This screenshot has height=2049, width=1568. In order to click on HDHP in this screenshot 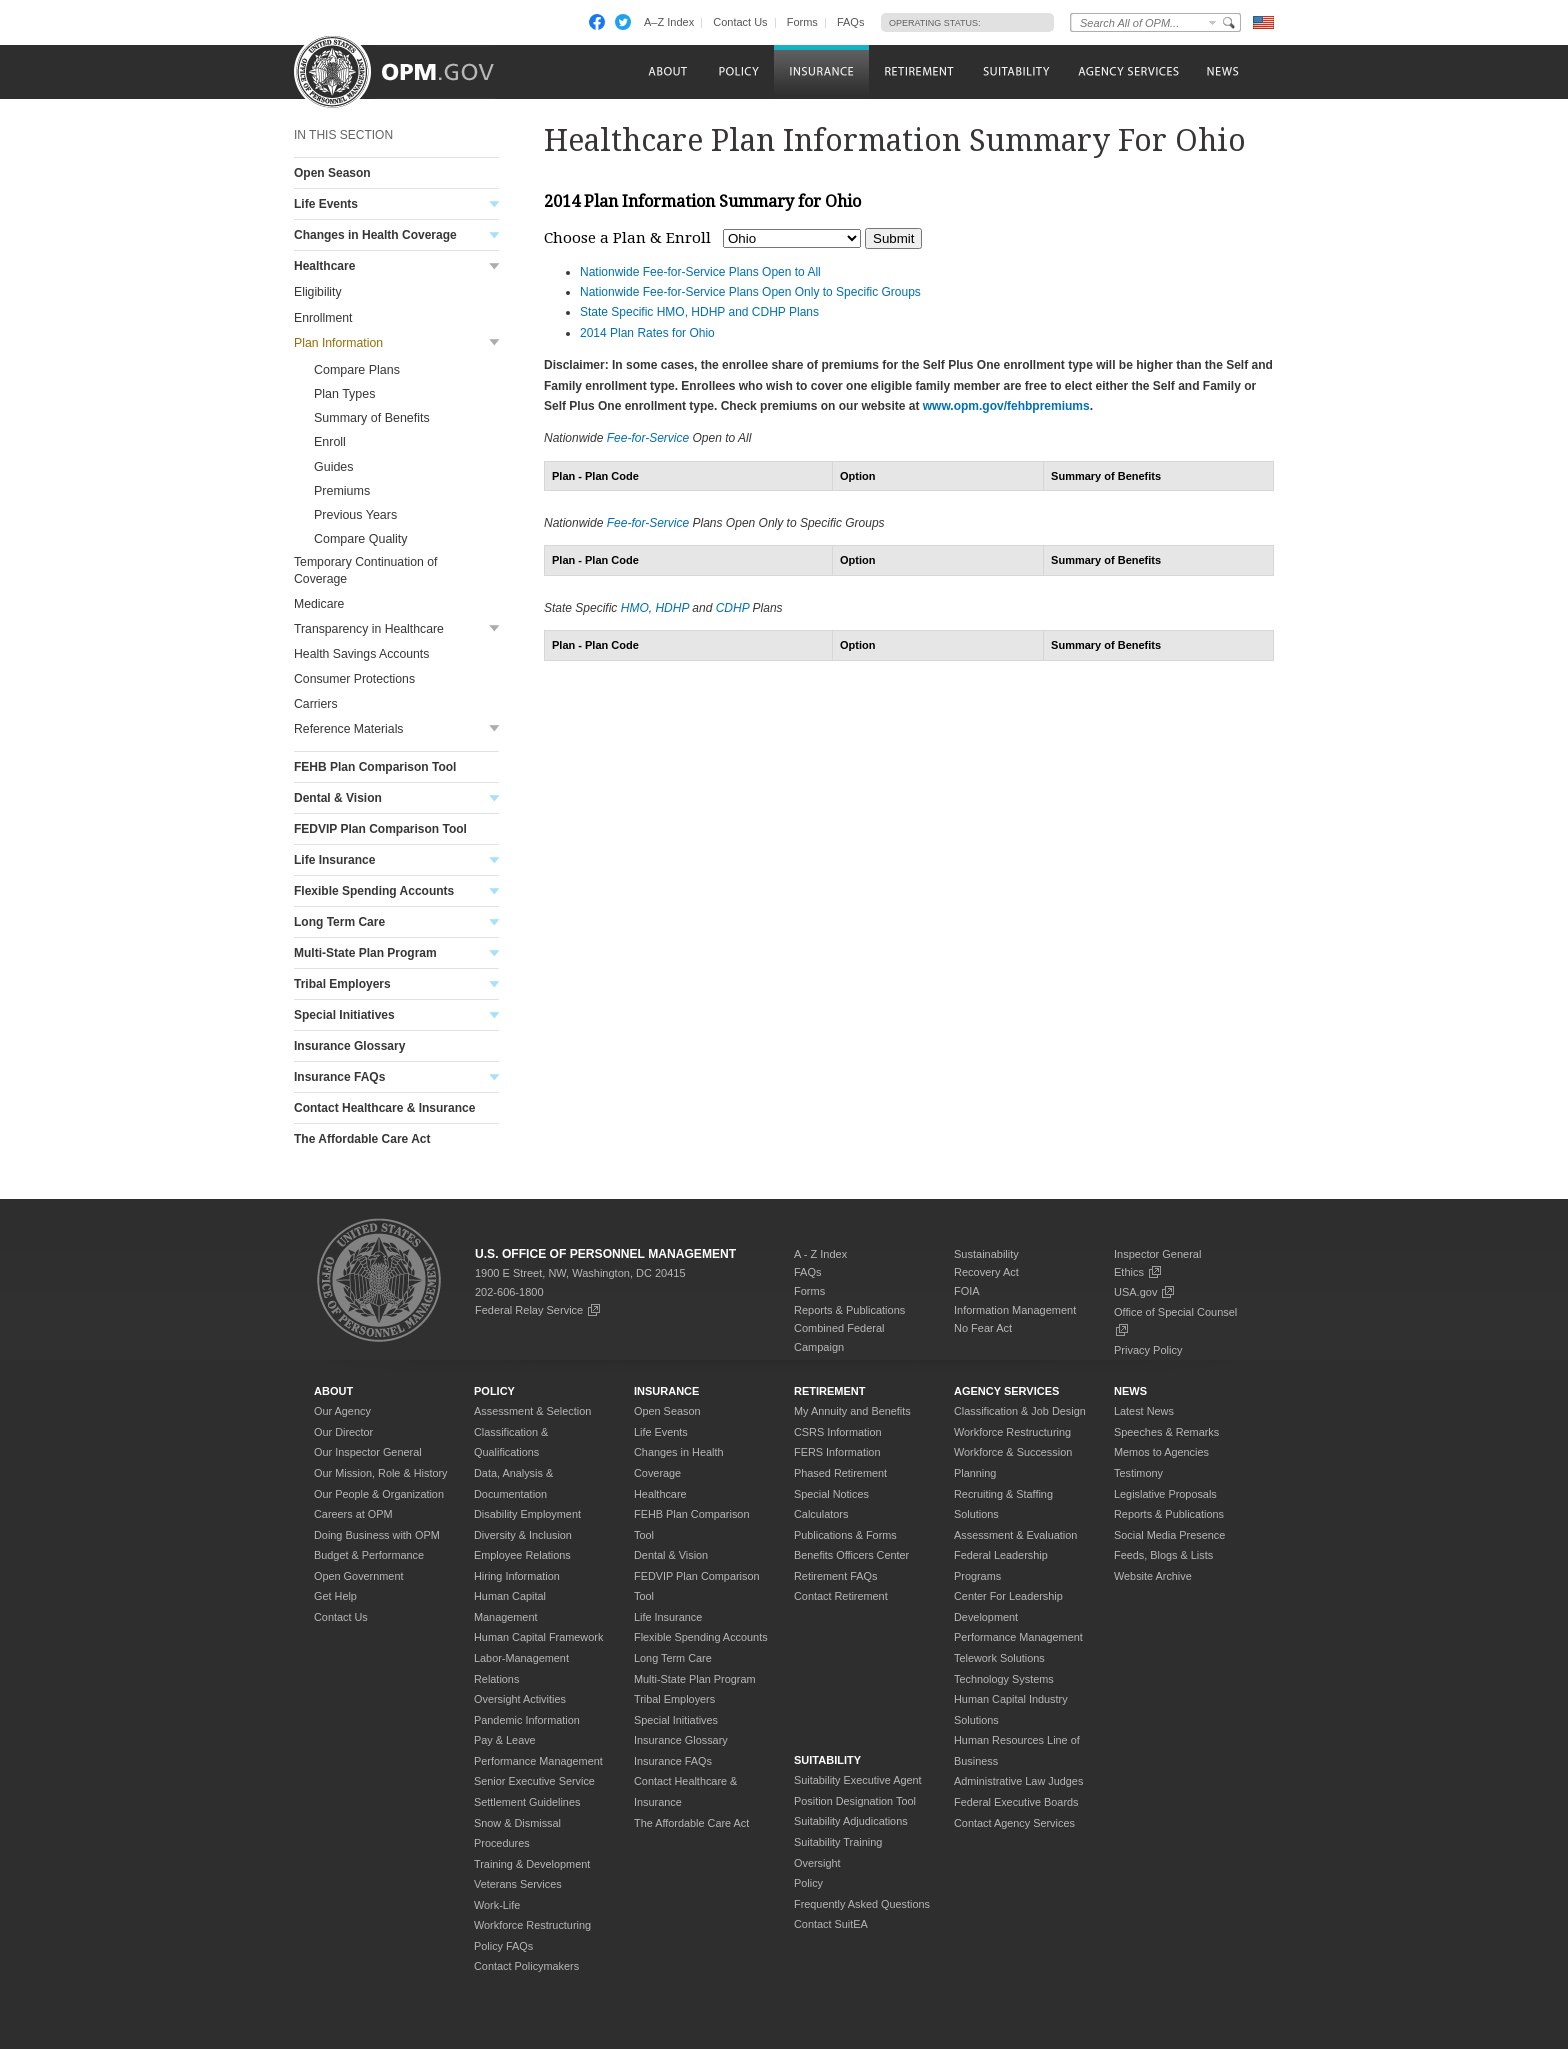, I will do `click(672, 608)`.